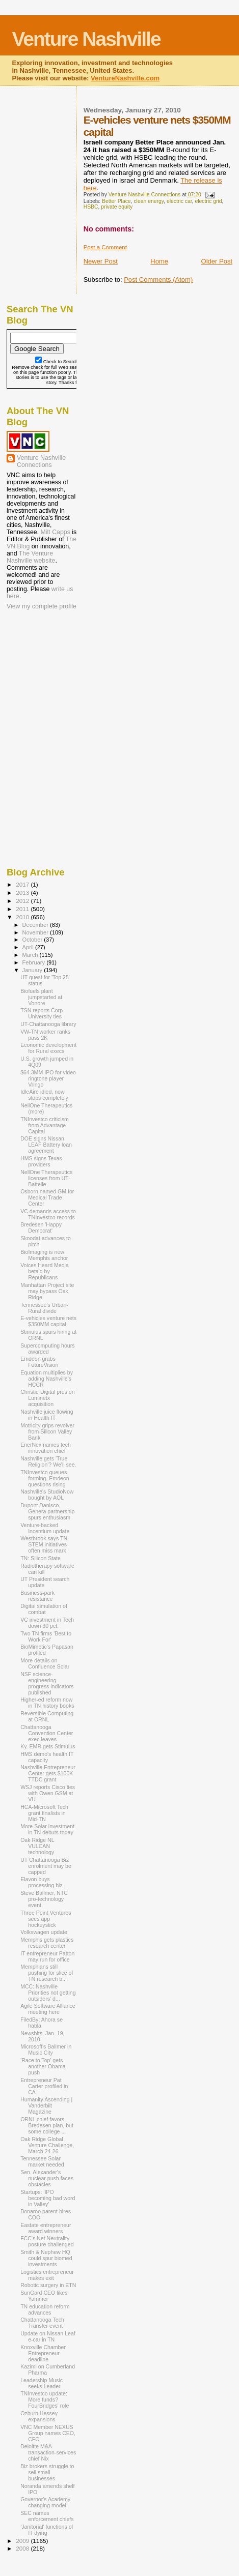 The height and width of the screenshot is (2576, 239). What do you see at coordinates (31, 557) in the screenshot?
I see `The Venture Nashville website` at bounding box center [31, 557].